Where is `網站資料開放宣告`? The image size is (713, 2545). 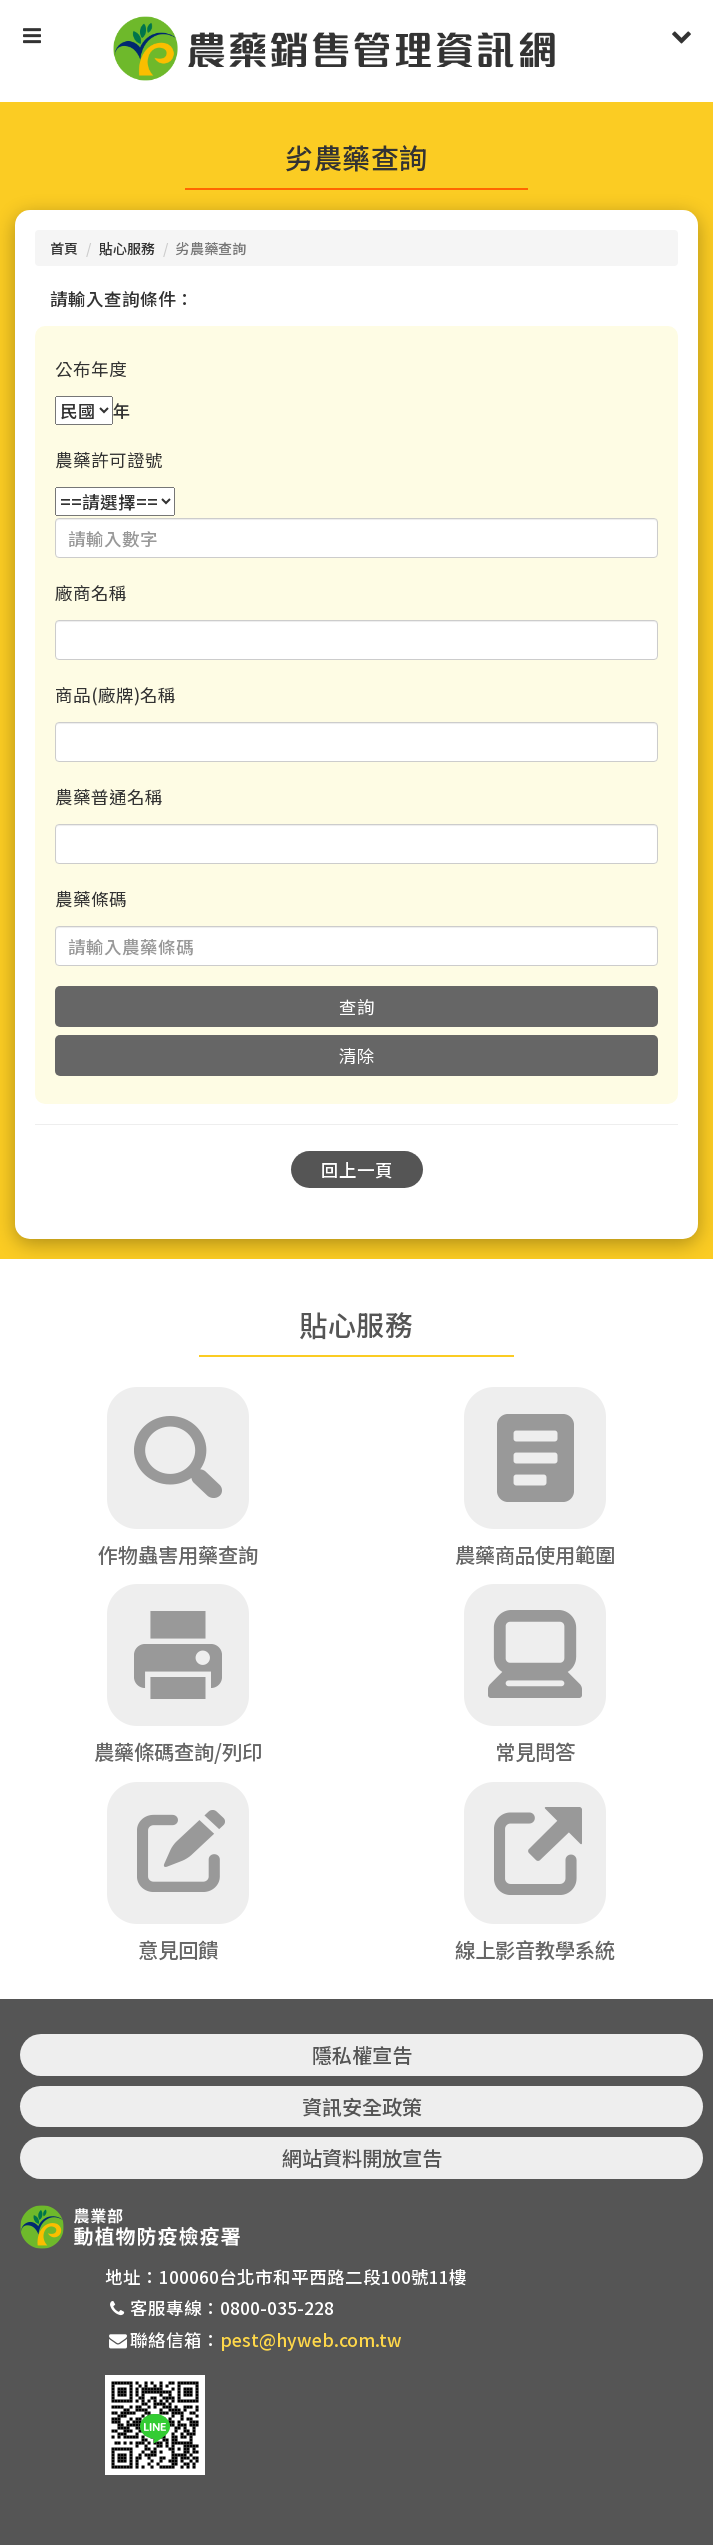
網站資料開放宣告 is located at coordinates (362, 2157).